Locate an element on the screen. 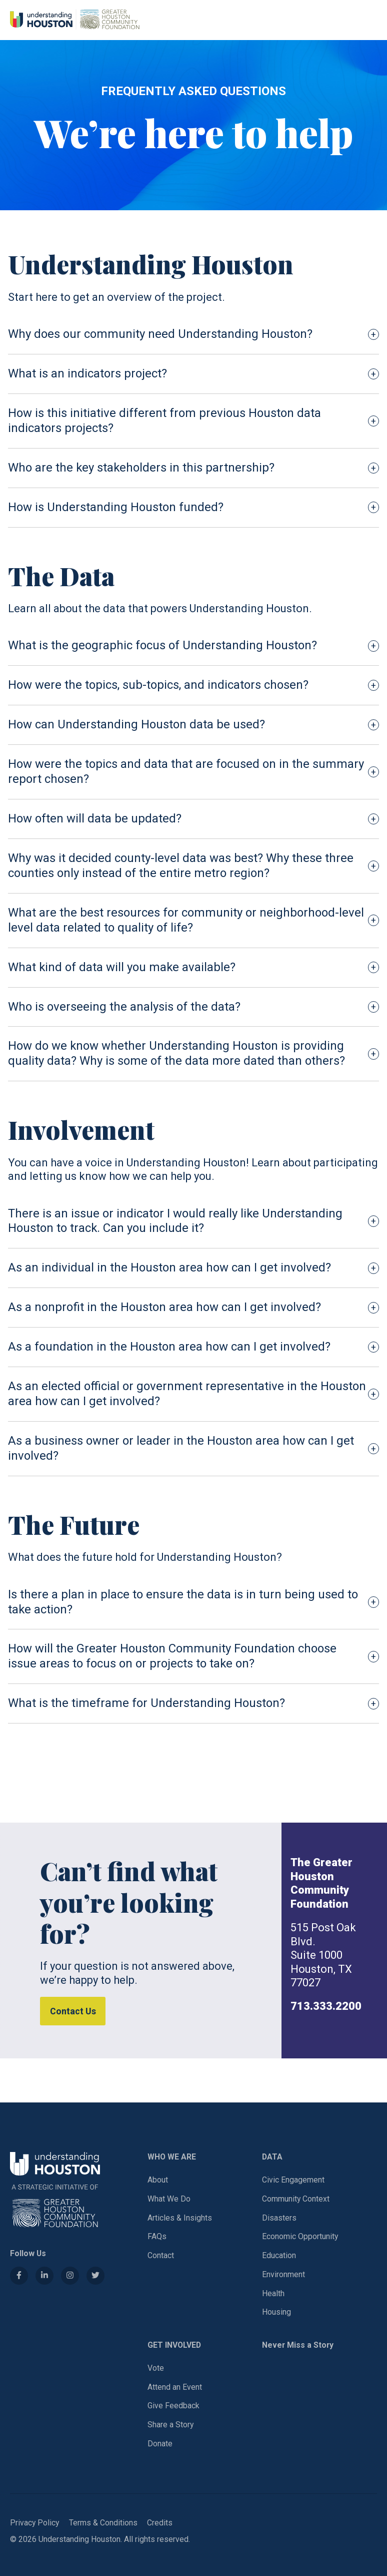  Donate [Donate (opens in a new tab)] is located at coordinates (160, 2443).